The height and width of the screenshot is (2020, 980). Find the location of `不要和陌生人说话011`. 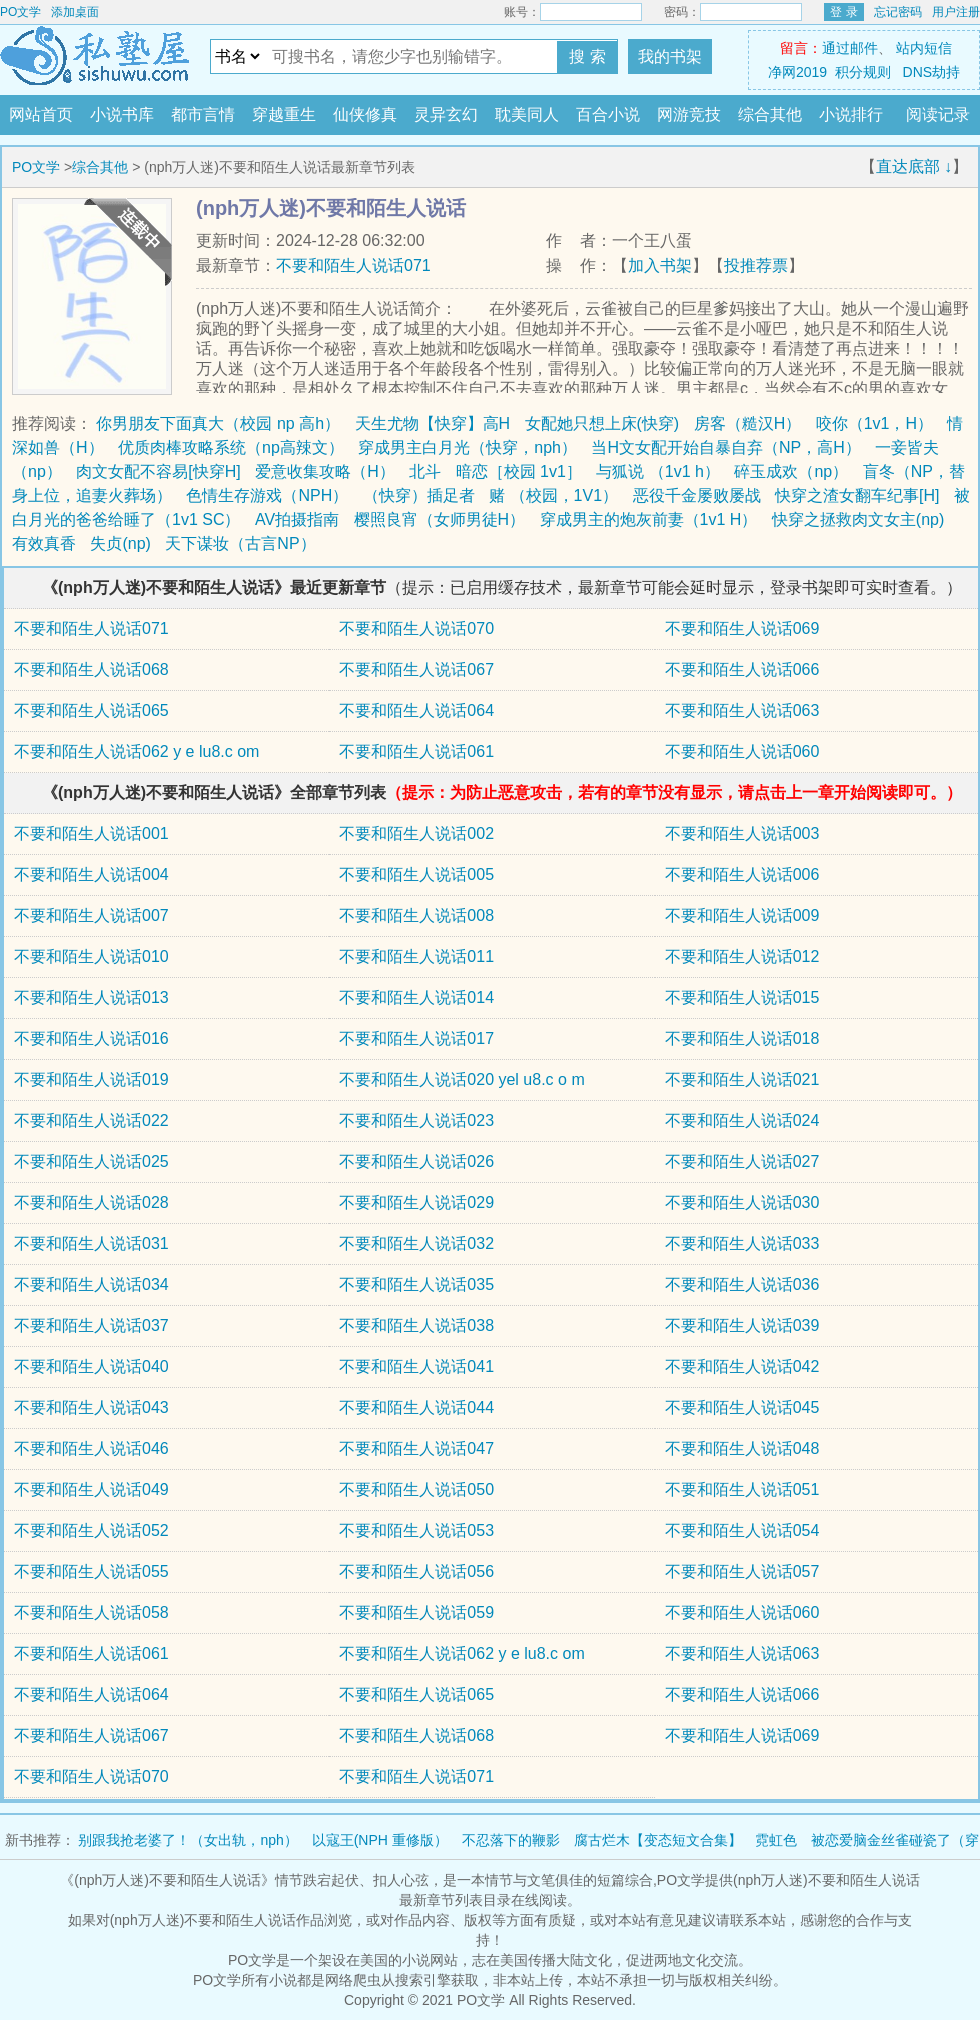

不要和陌生人说话011 is located at coordinates (416, 956).